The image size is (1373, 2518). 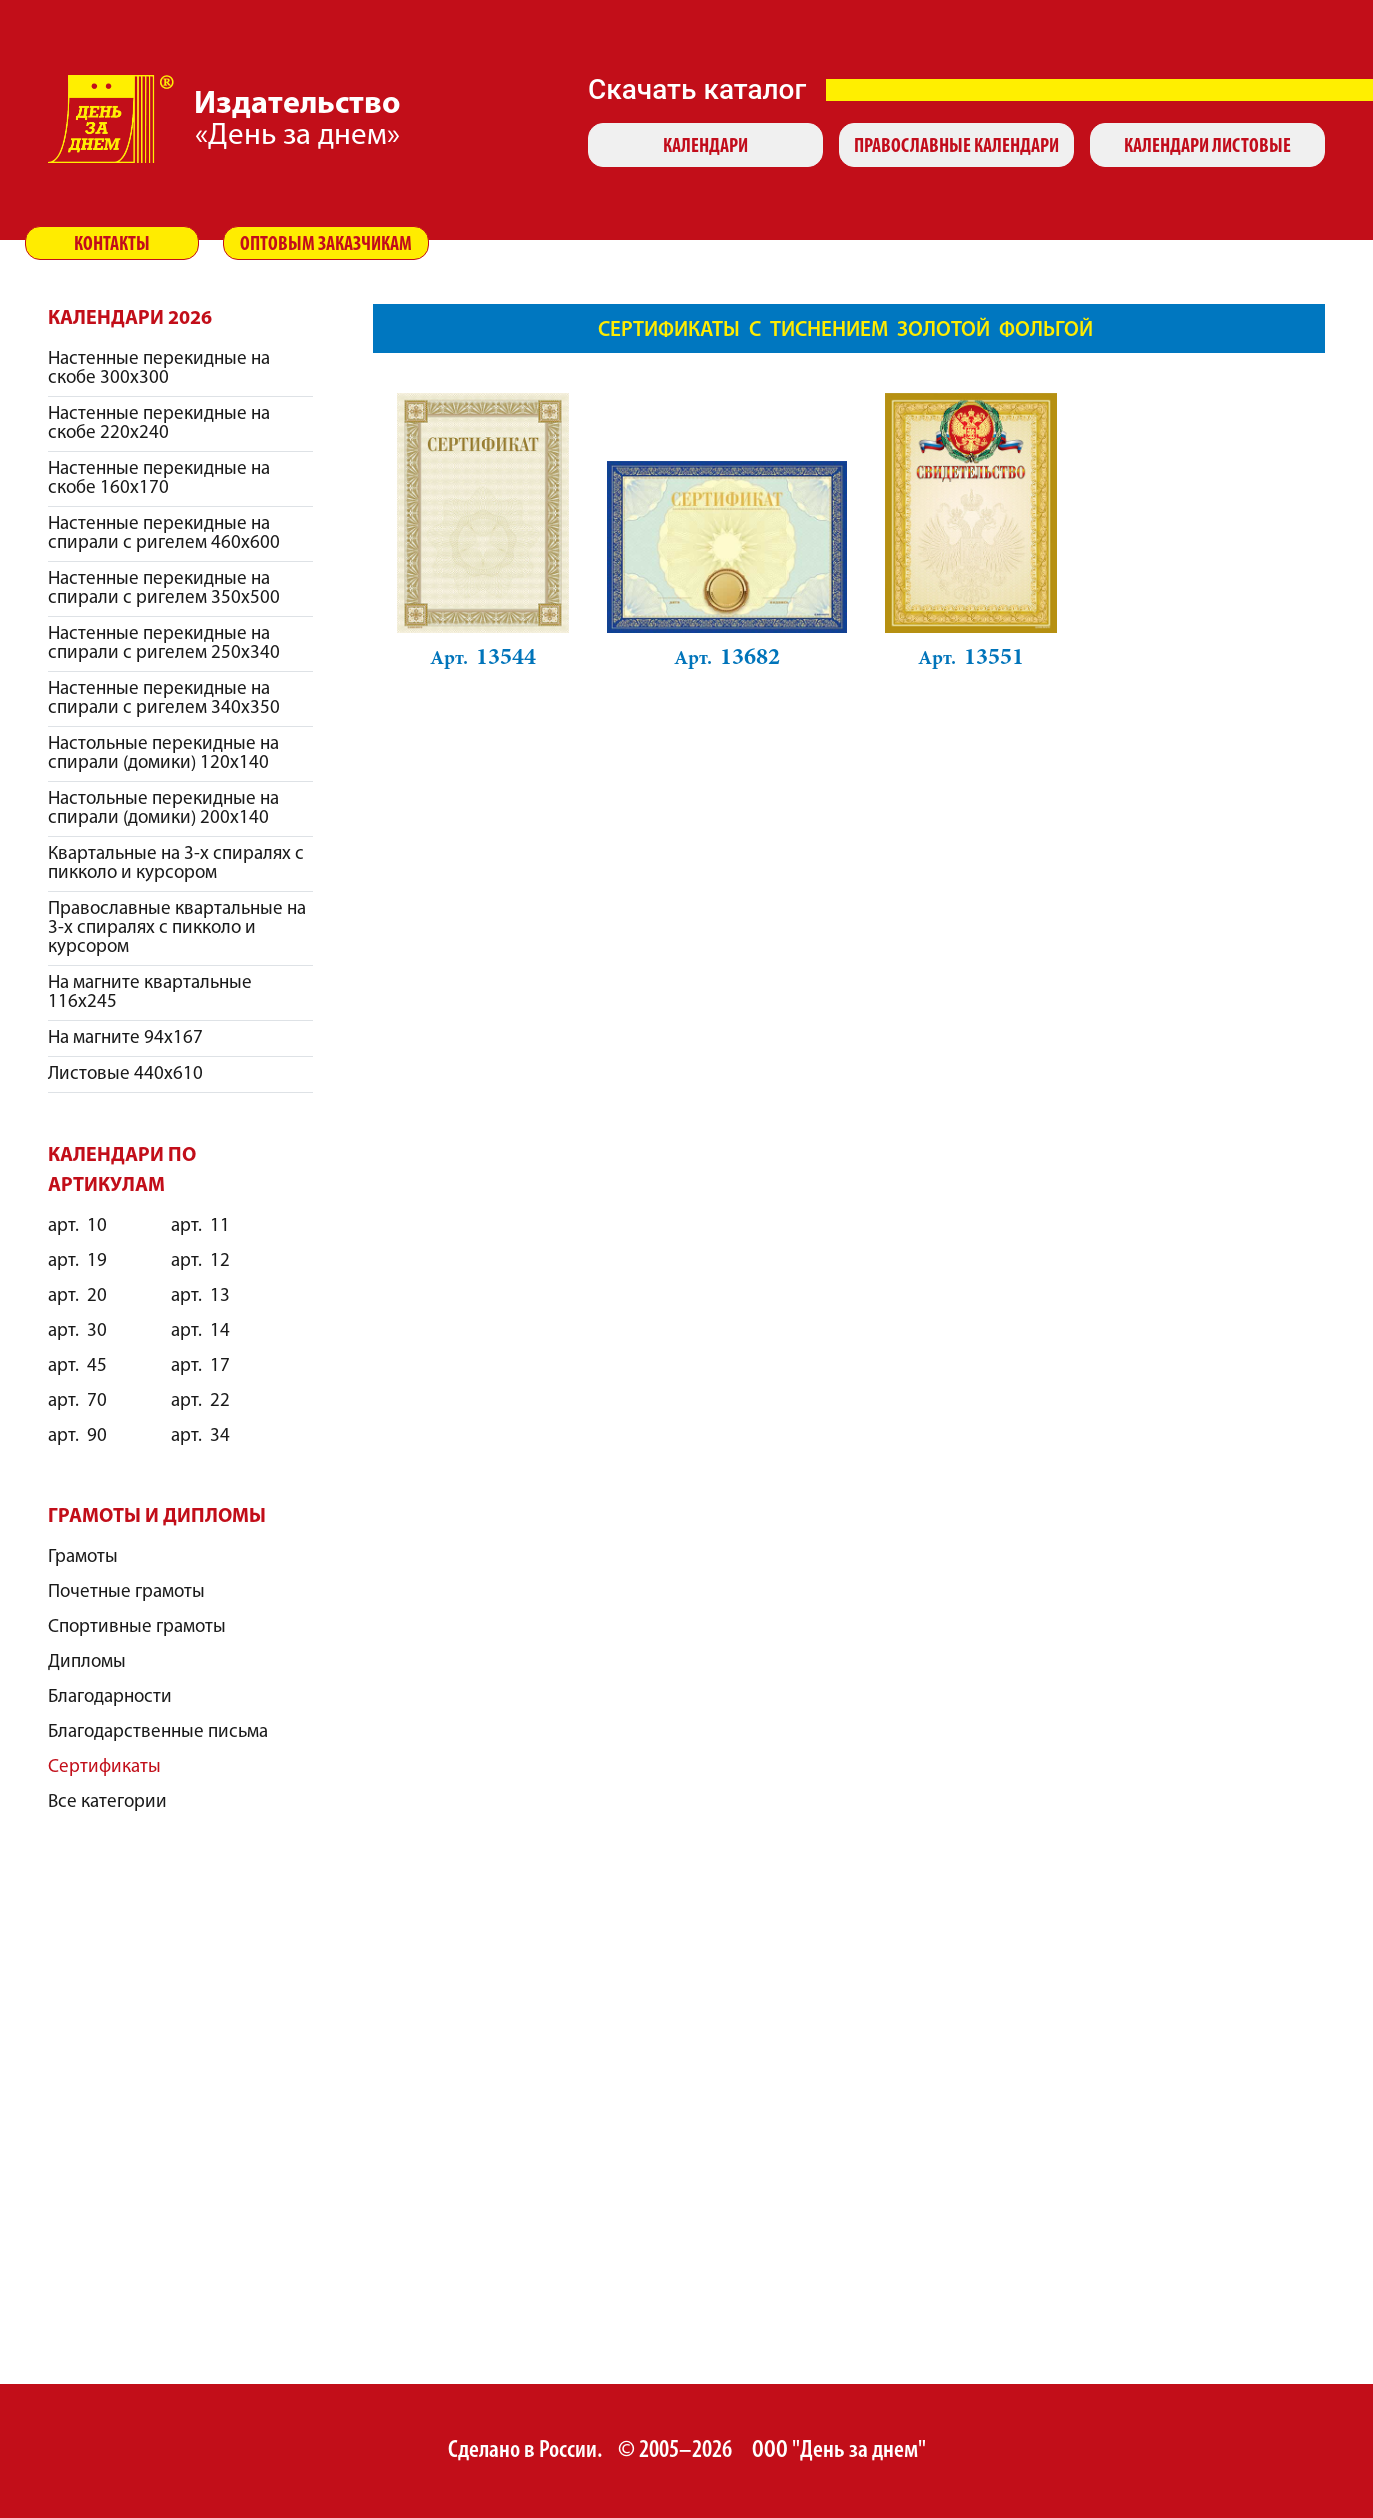 I want to click on Листовые 440х610, so click(x=125, y=1074).